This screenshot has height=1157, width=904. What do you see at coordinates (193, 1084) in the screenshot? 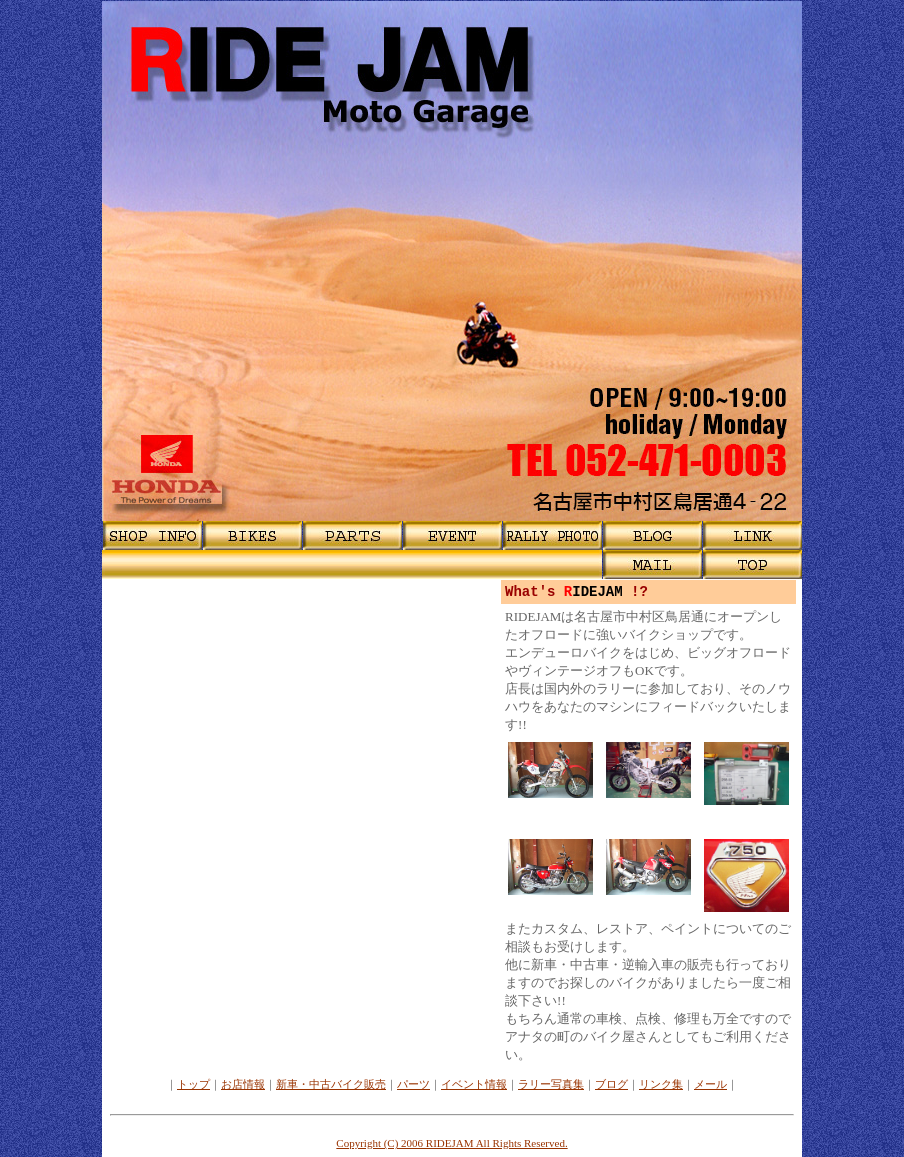
I see `トップ` at bounding box center [193, 1084].